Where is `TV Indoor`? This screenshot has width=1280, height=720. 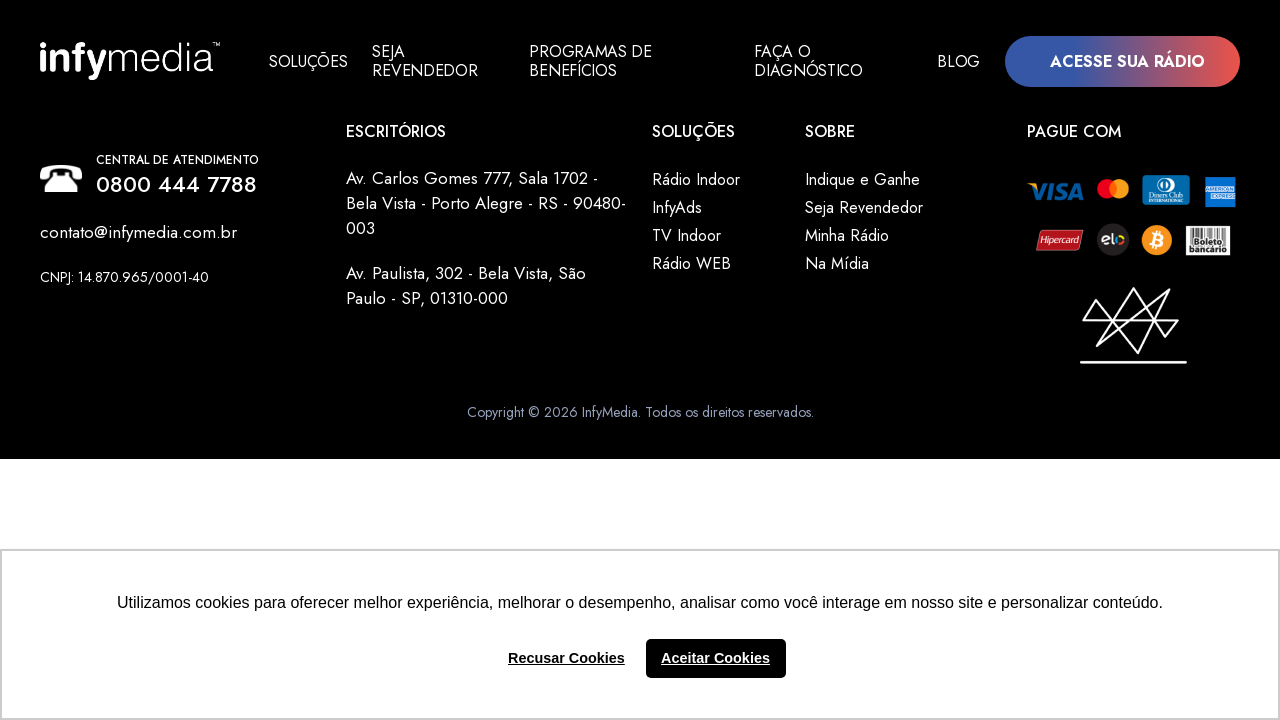 TV Indoor is located at coordinates (686, 235).